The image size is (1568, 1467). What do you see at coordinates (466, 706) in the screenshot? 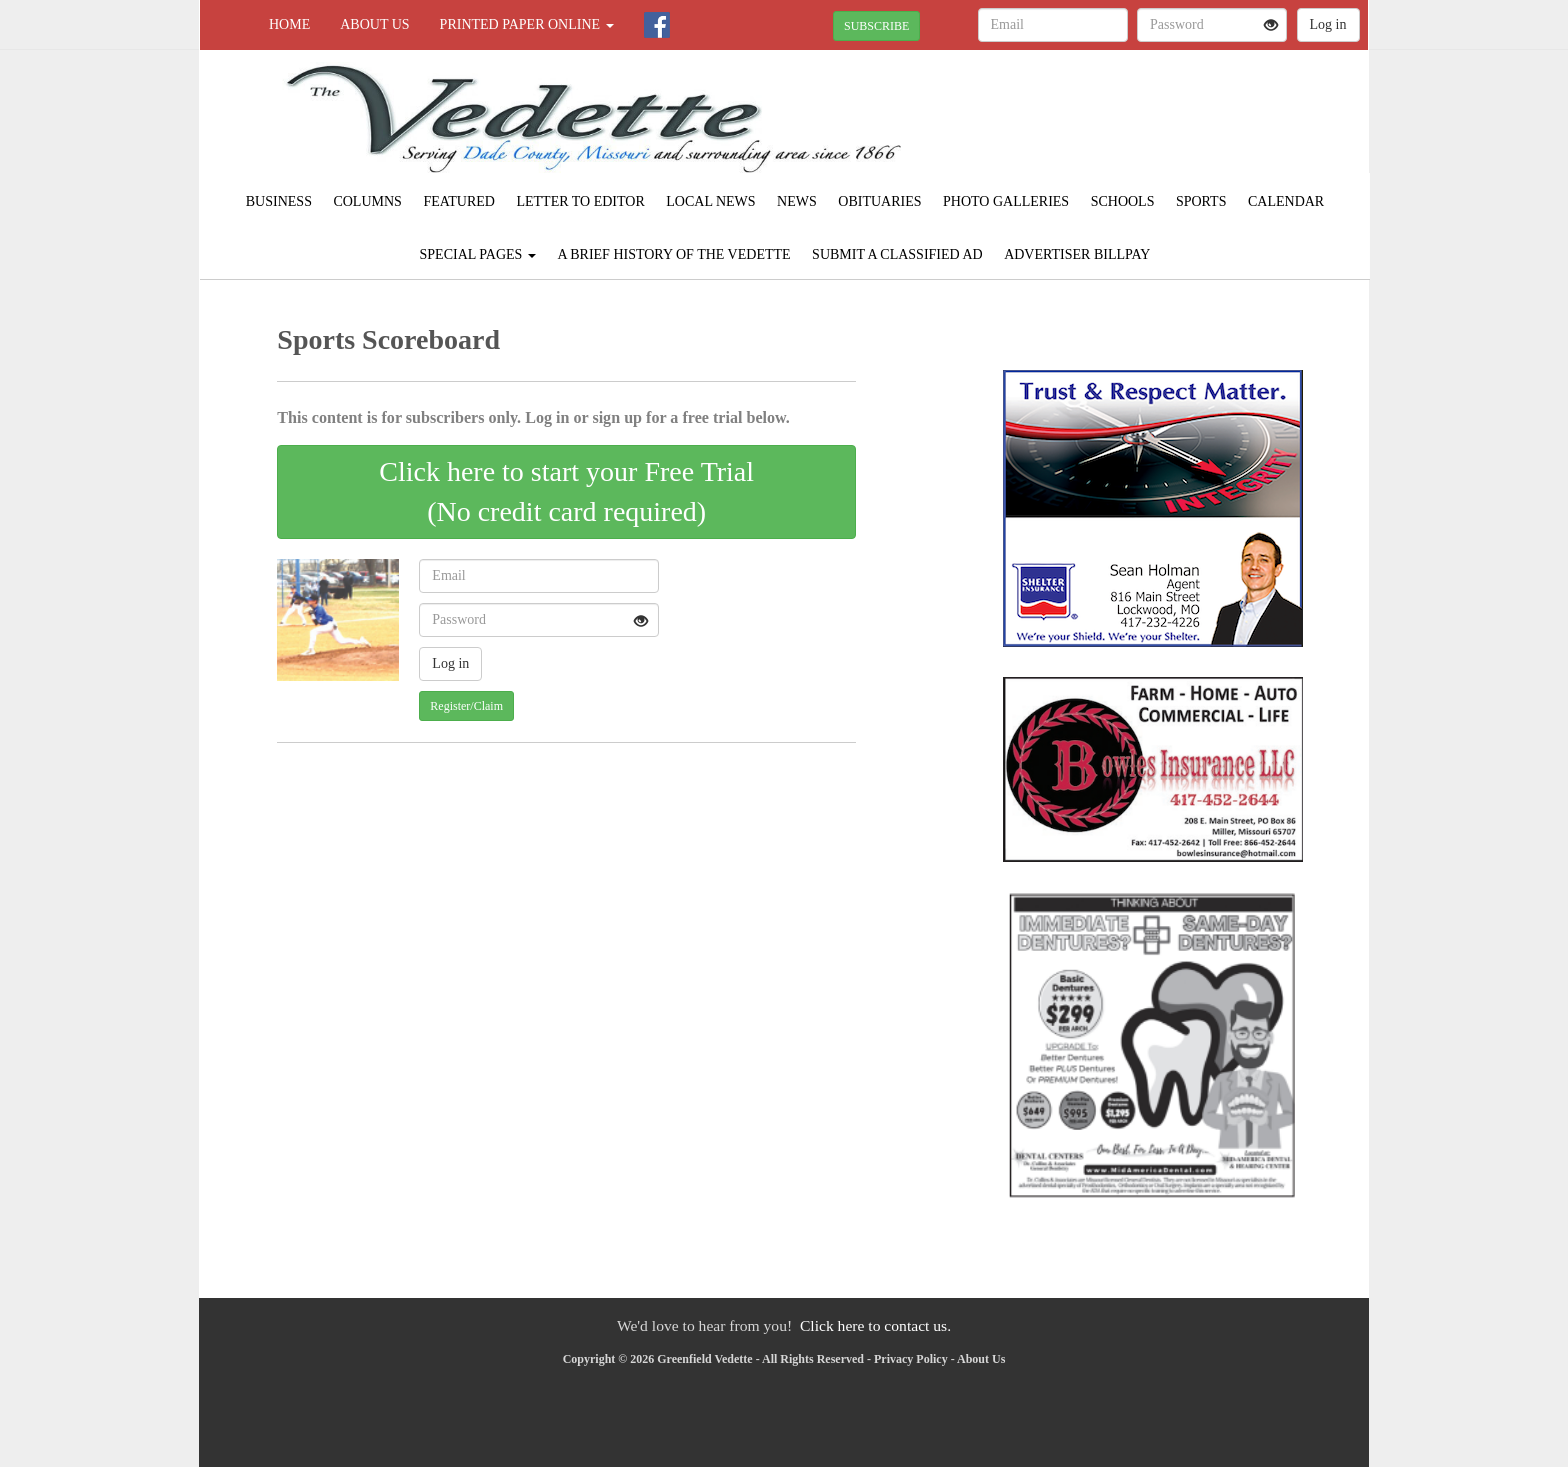
I see `Register/Claim` at bounding box center [466, 706].